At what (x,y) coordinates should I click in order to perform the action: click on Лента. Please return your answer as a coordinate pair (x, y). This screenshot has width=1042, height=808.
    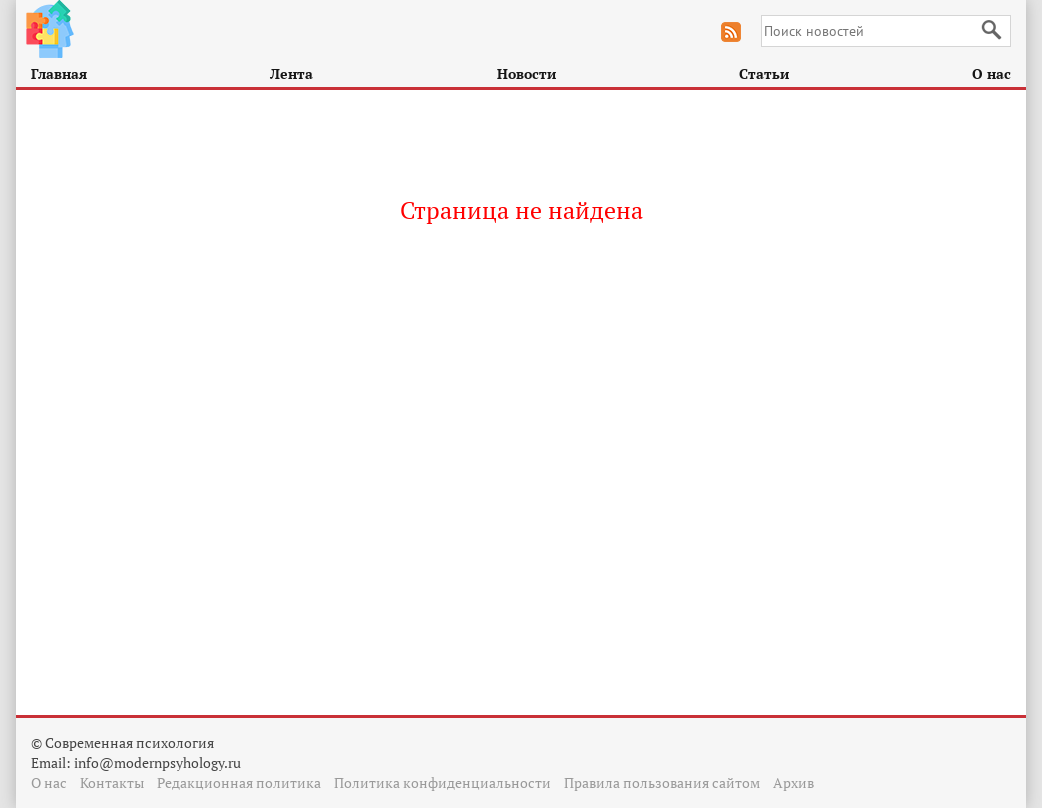
    Looking at the image, I should click on (291, 73).